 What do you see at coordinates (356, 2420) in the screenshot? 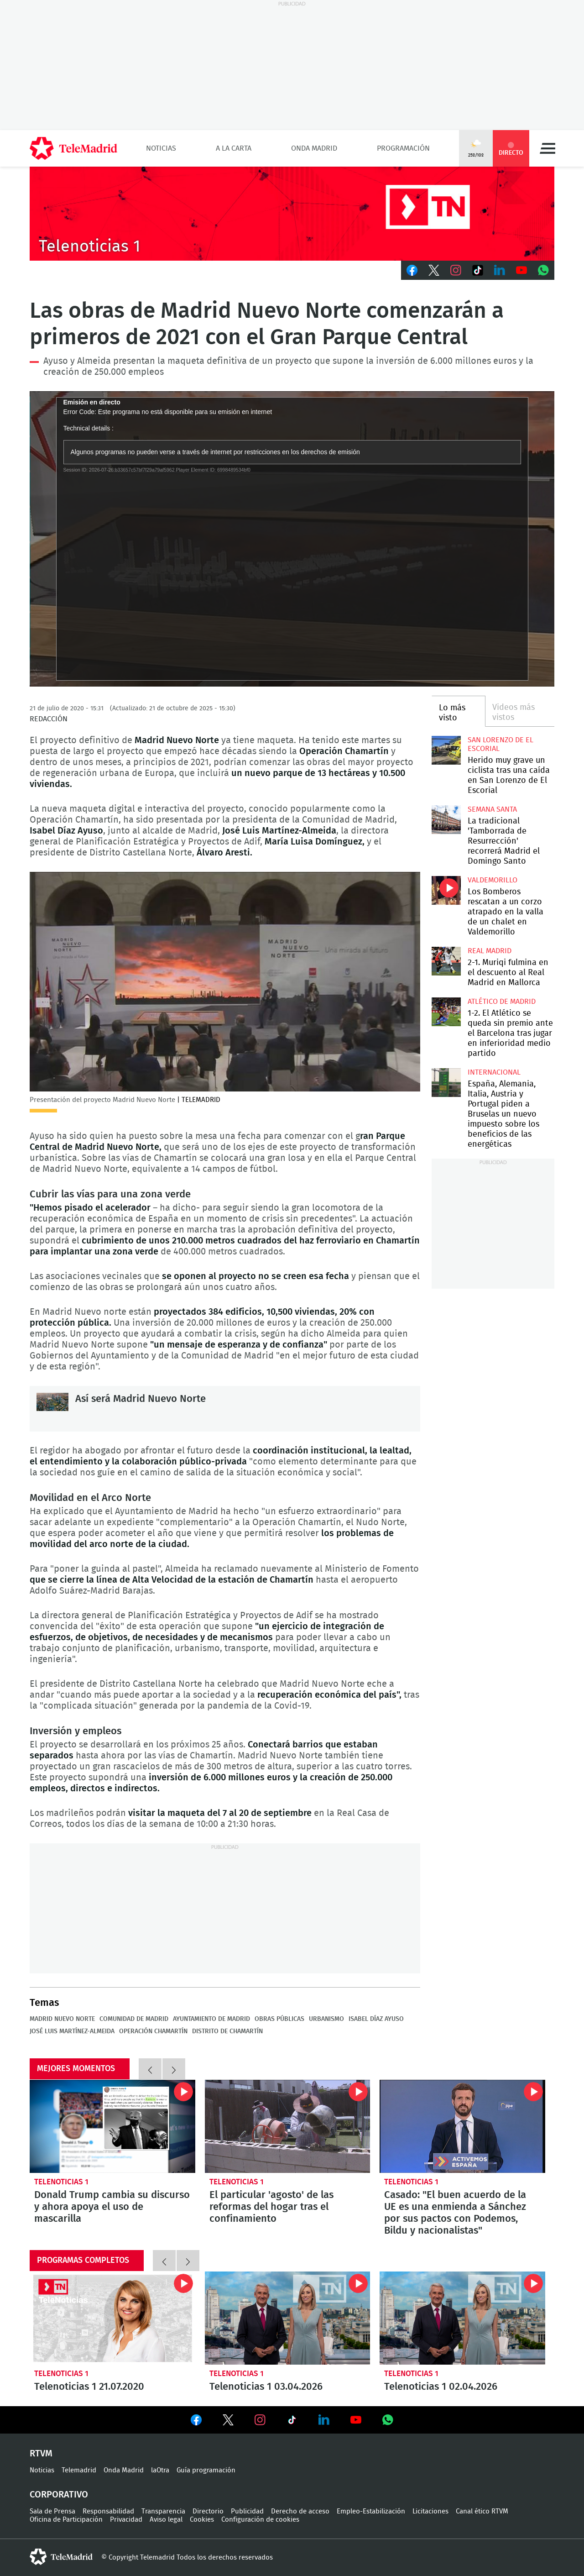
I see `Ver en Youtube` at bounding box center [356, 2420].